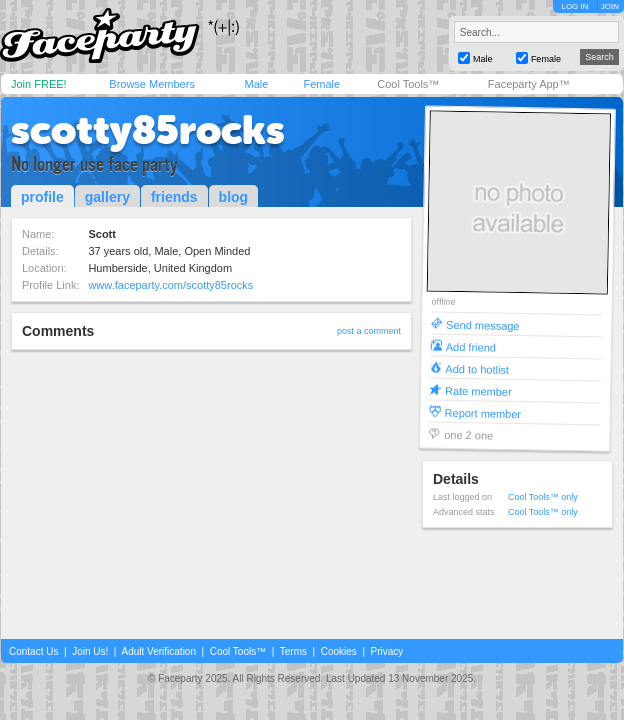 Image resolution: width=624 pixels, height=720 pixels. Describe the element at coordinates (477, 368) in the screenshot. I see `Add to hotlist` at that location.